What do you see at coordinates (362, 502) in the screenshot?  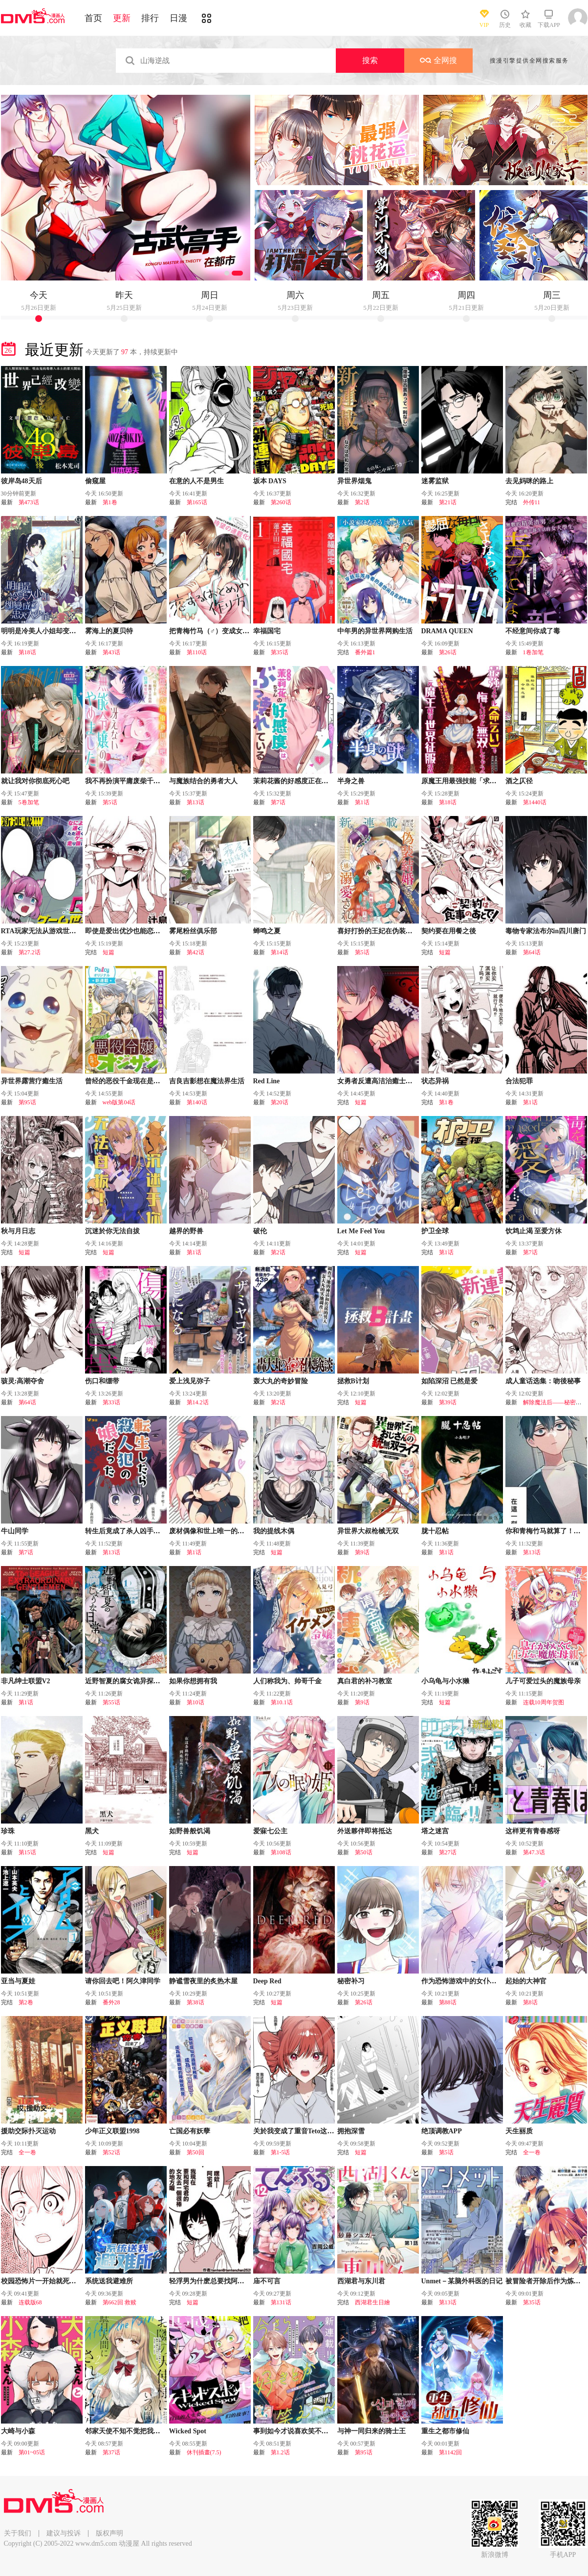 I see `第2话` at bounding box center [362, 502].